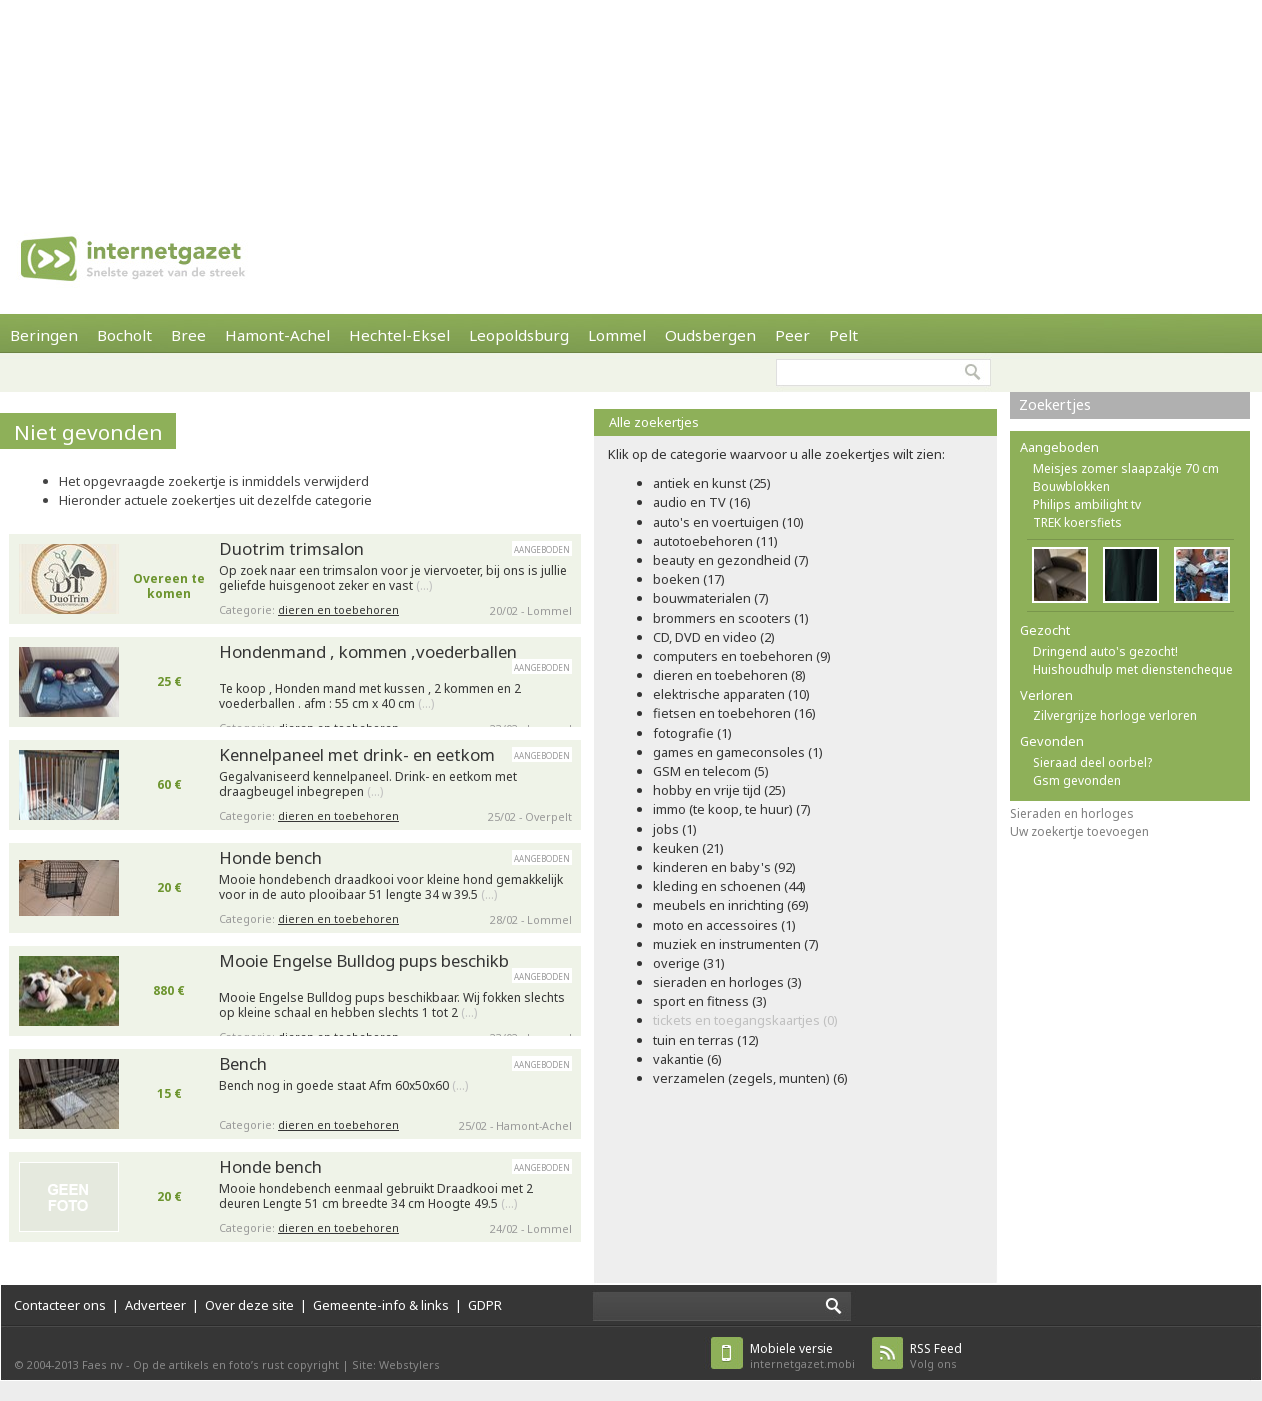 The width and height of the screenshot is (1262, 1401). I want to click on Honde bench, so click(270, 857).